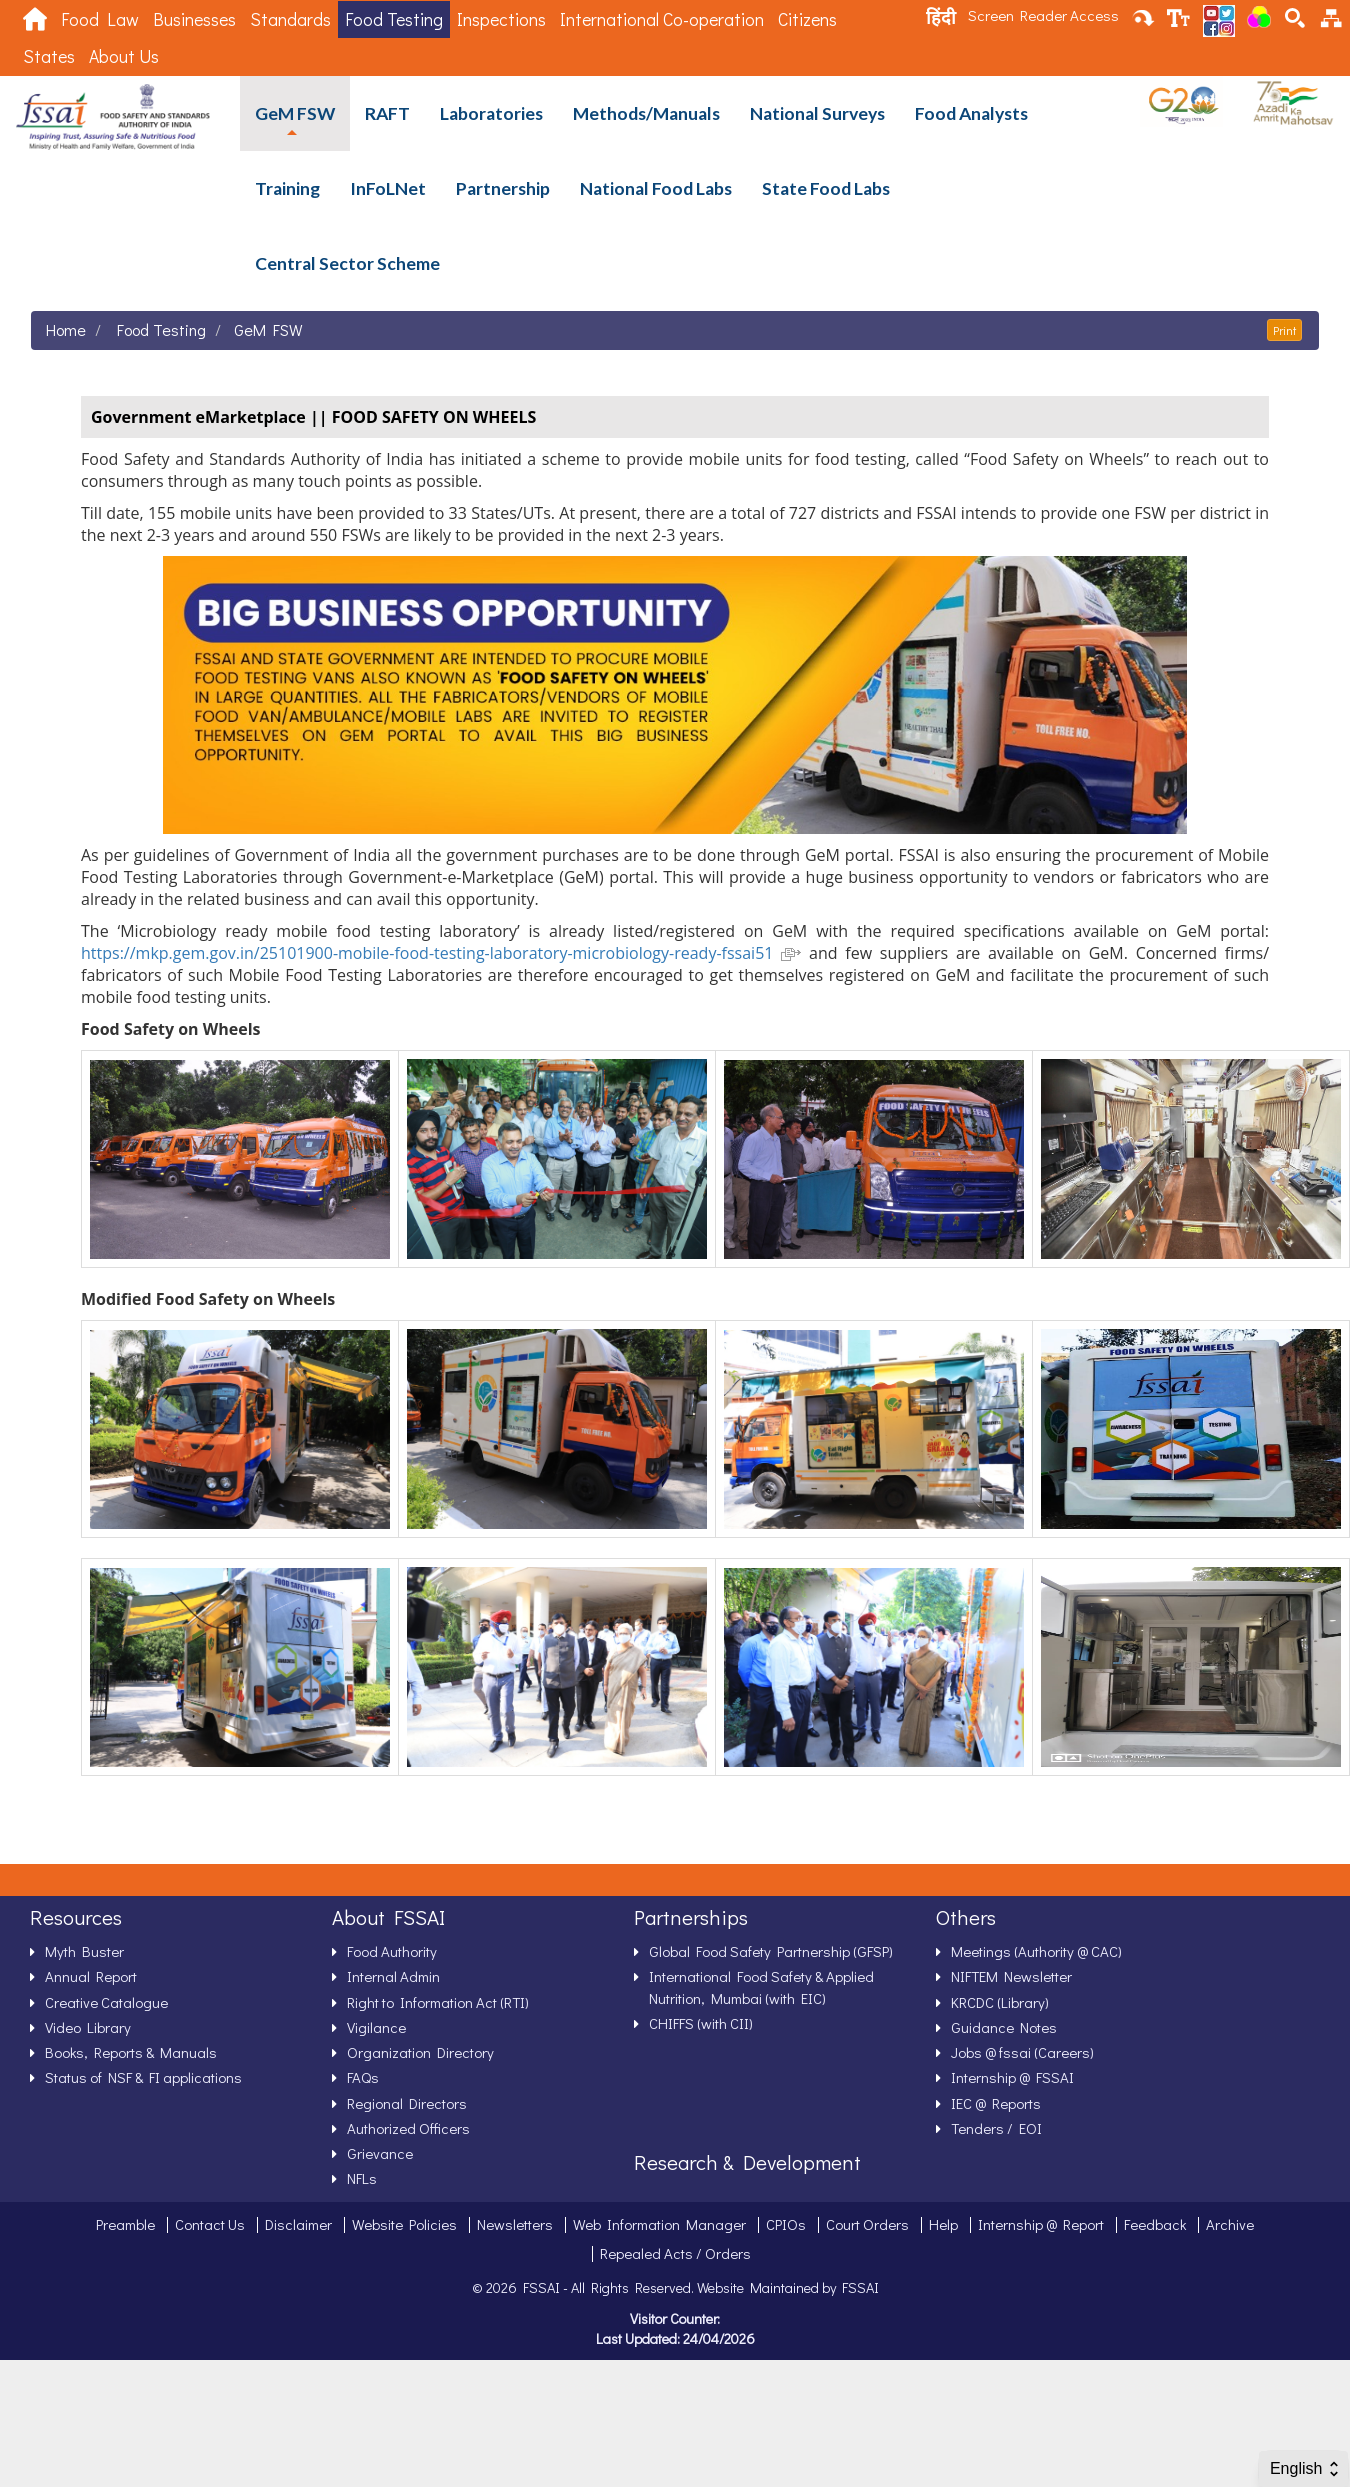  Describe the element at coordinates (290, 19) in the screenshot. I see `Standards` at that location.